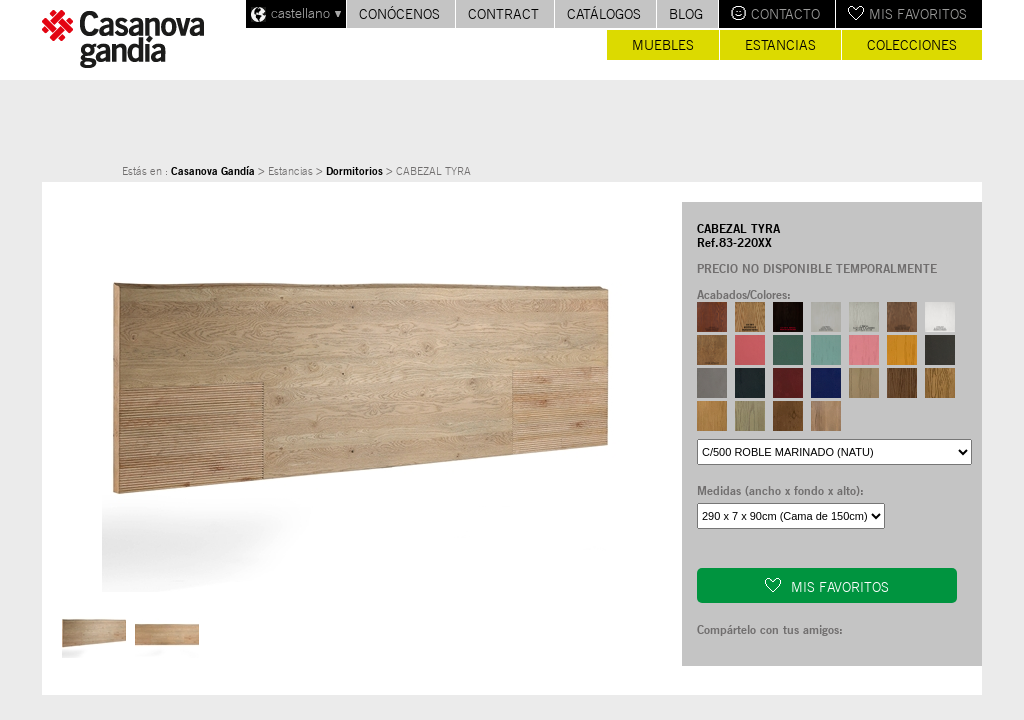  I want to click on Contract, so click(503, 14).